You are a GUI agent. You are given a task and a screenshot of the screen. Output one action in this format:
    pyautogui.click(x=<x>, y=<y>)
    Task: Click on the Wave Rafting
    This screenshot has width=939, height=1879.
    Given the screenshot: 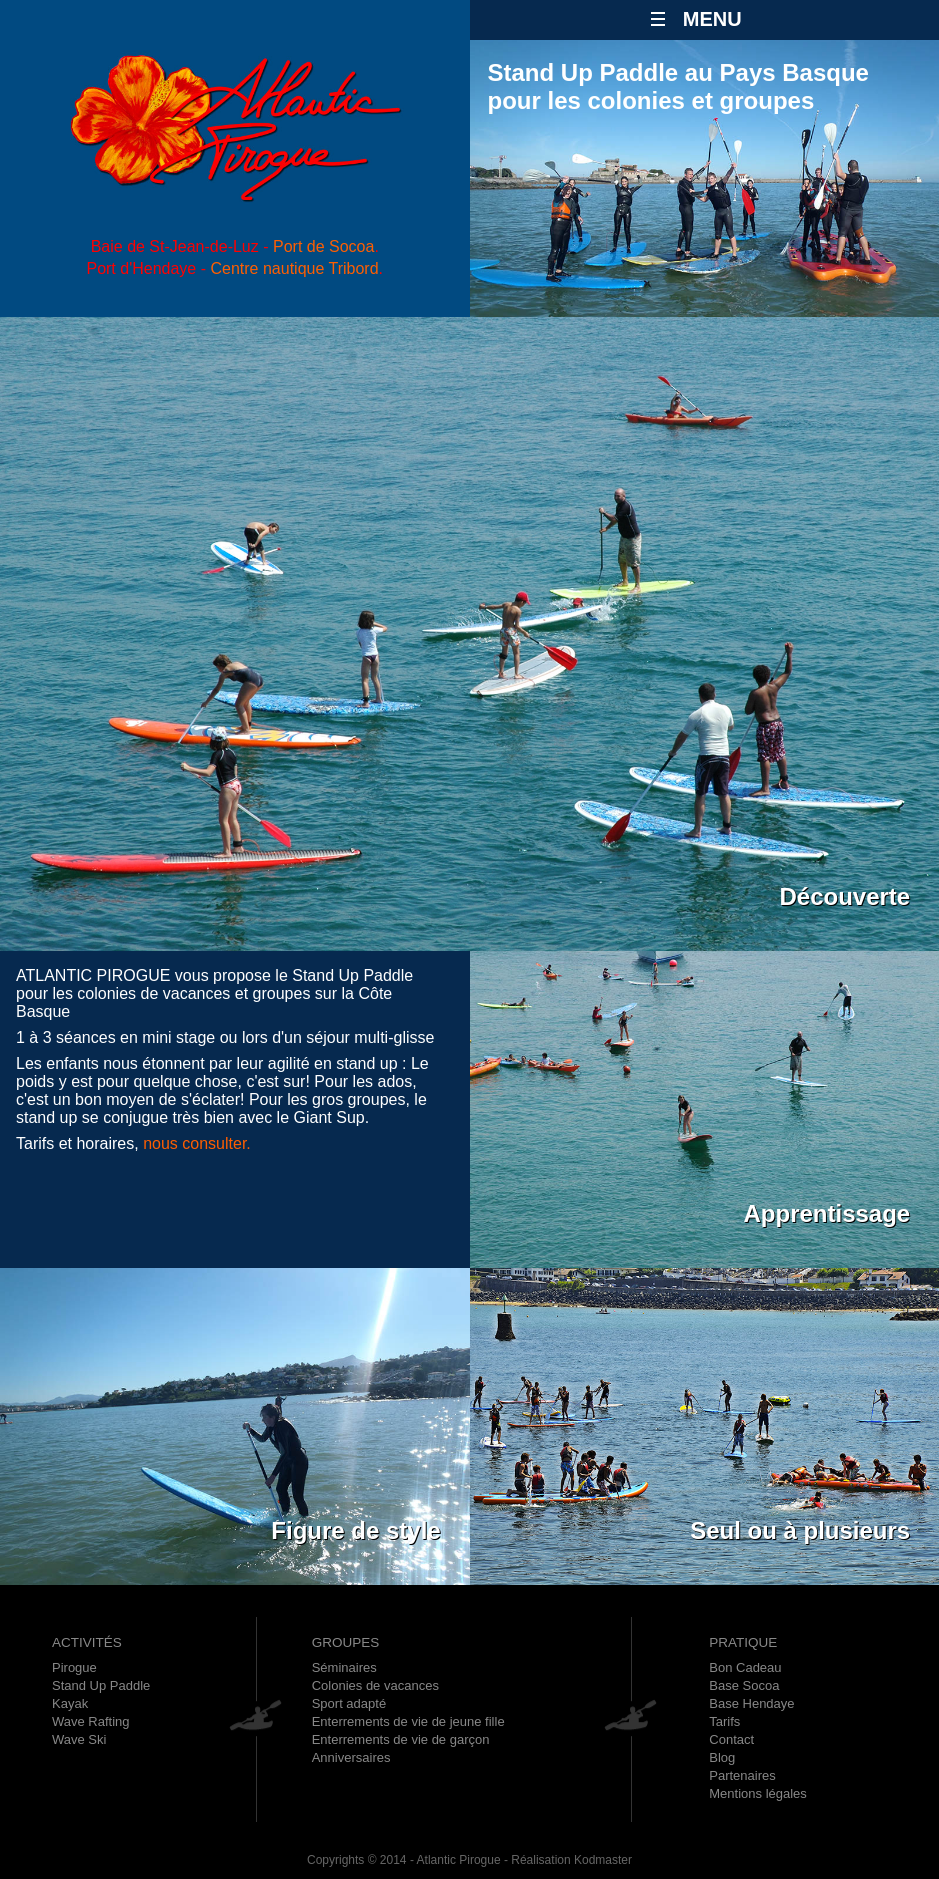 What is the action you would take?
    pyautogui.click(x=91, y=1721)
    